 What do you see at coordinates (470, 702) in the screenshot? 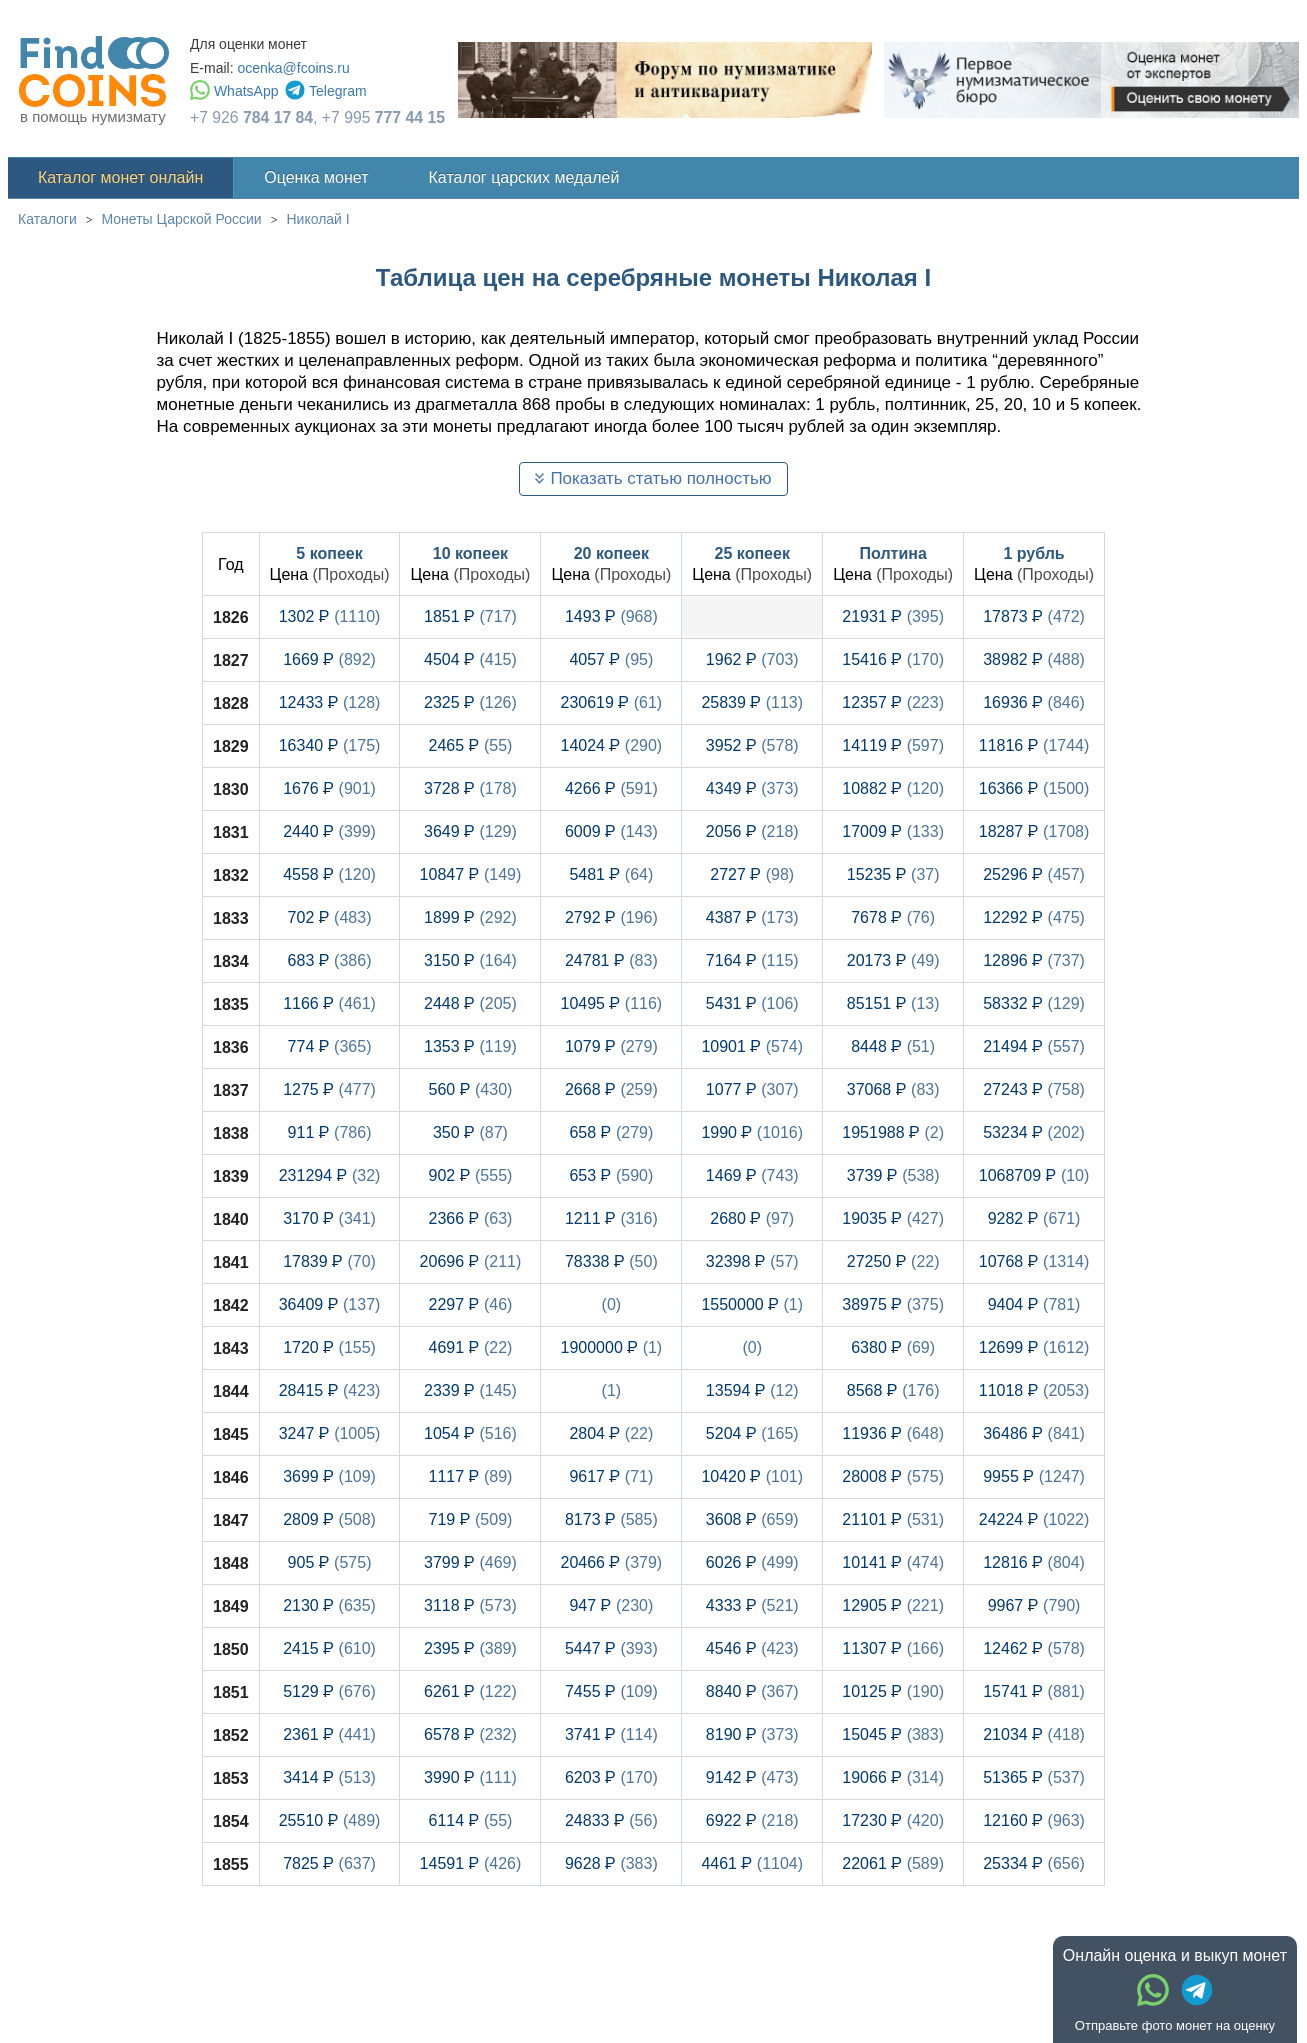
I see `2325` at bounding box center [470, 702].